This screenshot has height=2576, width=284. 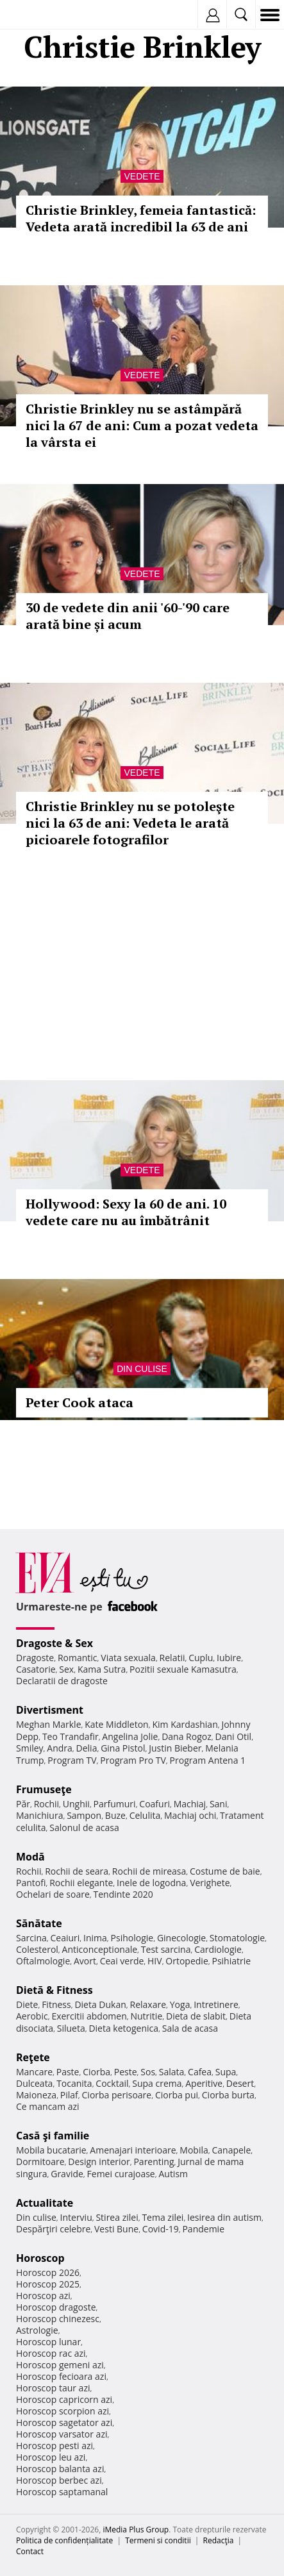 What do you see at coordinates (39, 1923) in the screenshot?
I see `Sănătate` at bounding box center [39, 1923].